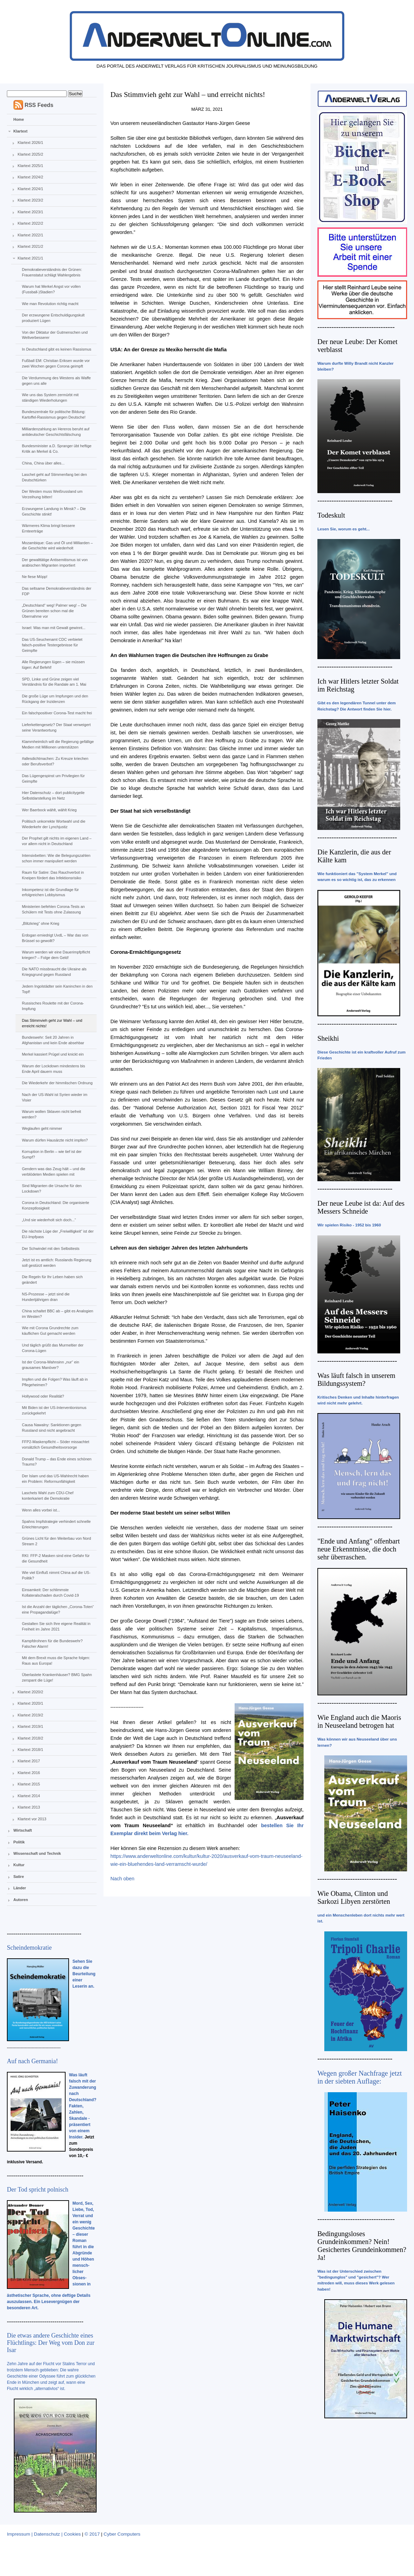 The width and height of the screenshot is (414, 2576). I want to click on Gendern was das Zeug hält – und die verblödeten Medien spielen mit, so click(53, 1171).